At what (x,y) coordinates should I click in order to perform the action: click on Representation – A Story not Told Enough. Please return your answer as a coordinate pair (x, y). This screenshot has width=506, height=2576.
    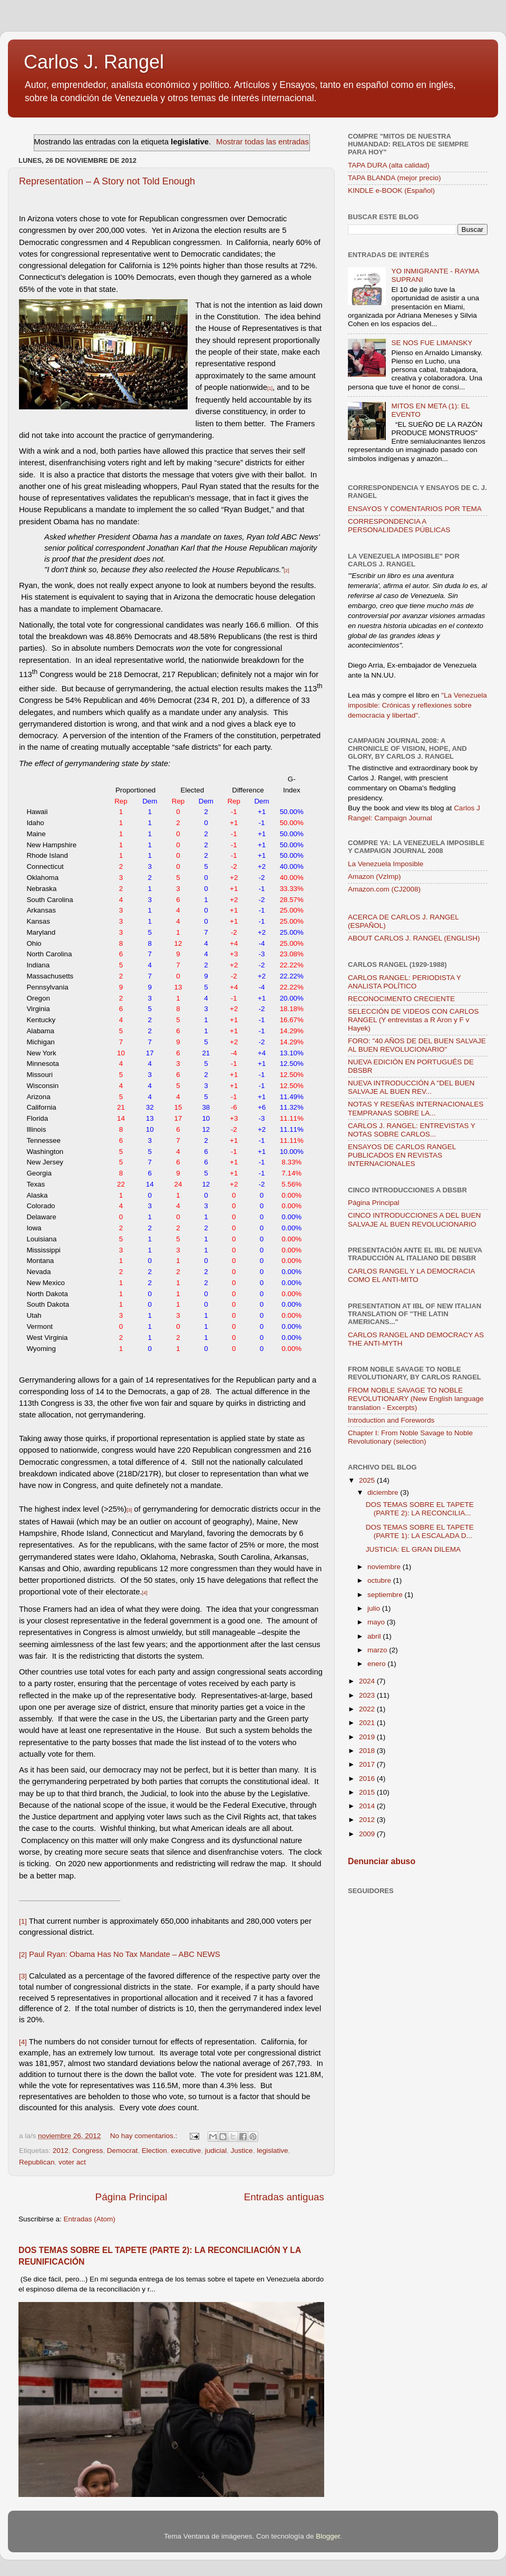
    Looking at the image, I should click on (107, 181).